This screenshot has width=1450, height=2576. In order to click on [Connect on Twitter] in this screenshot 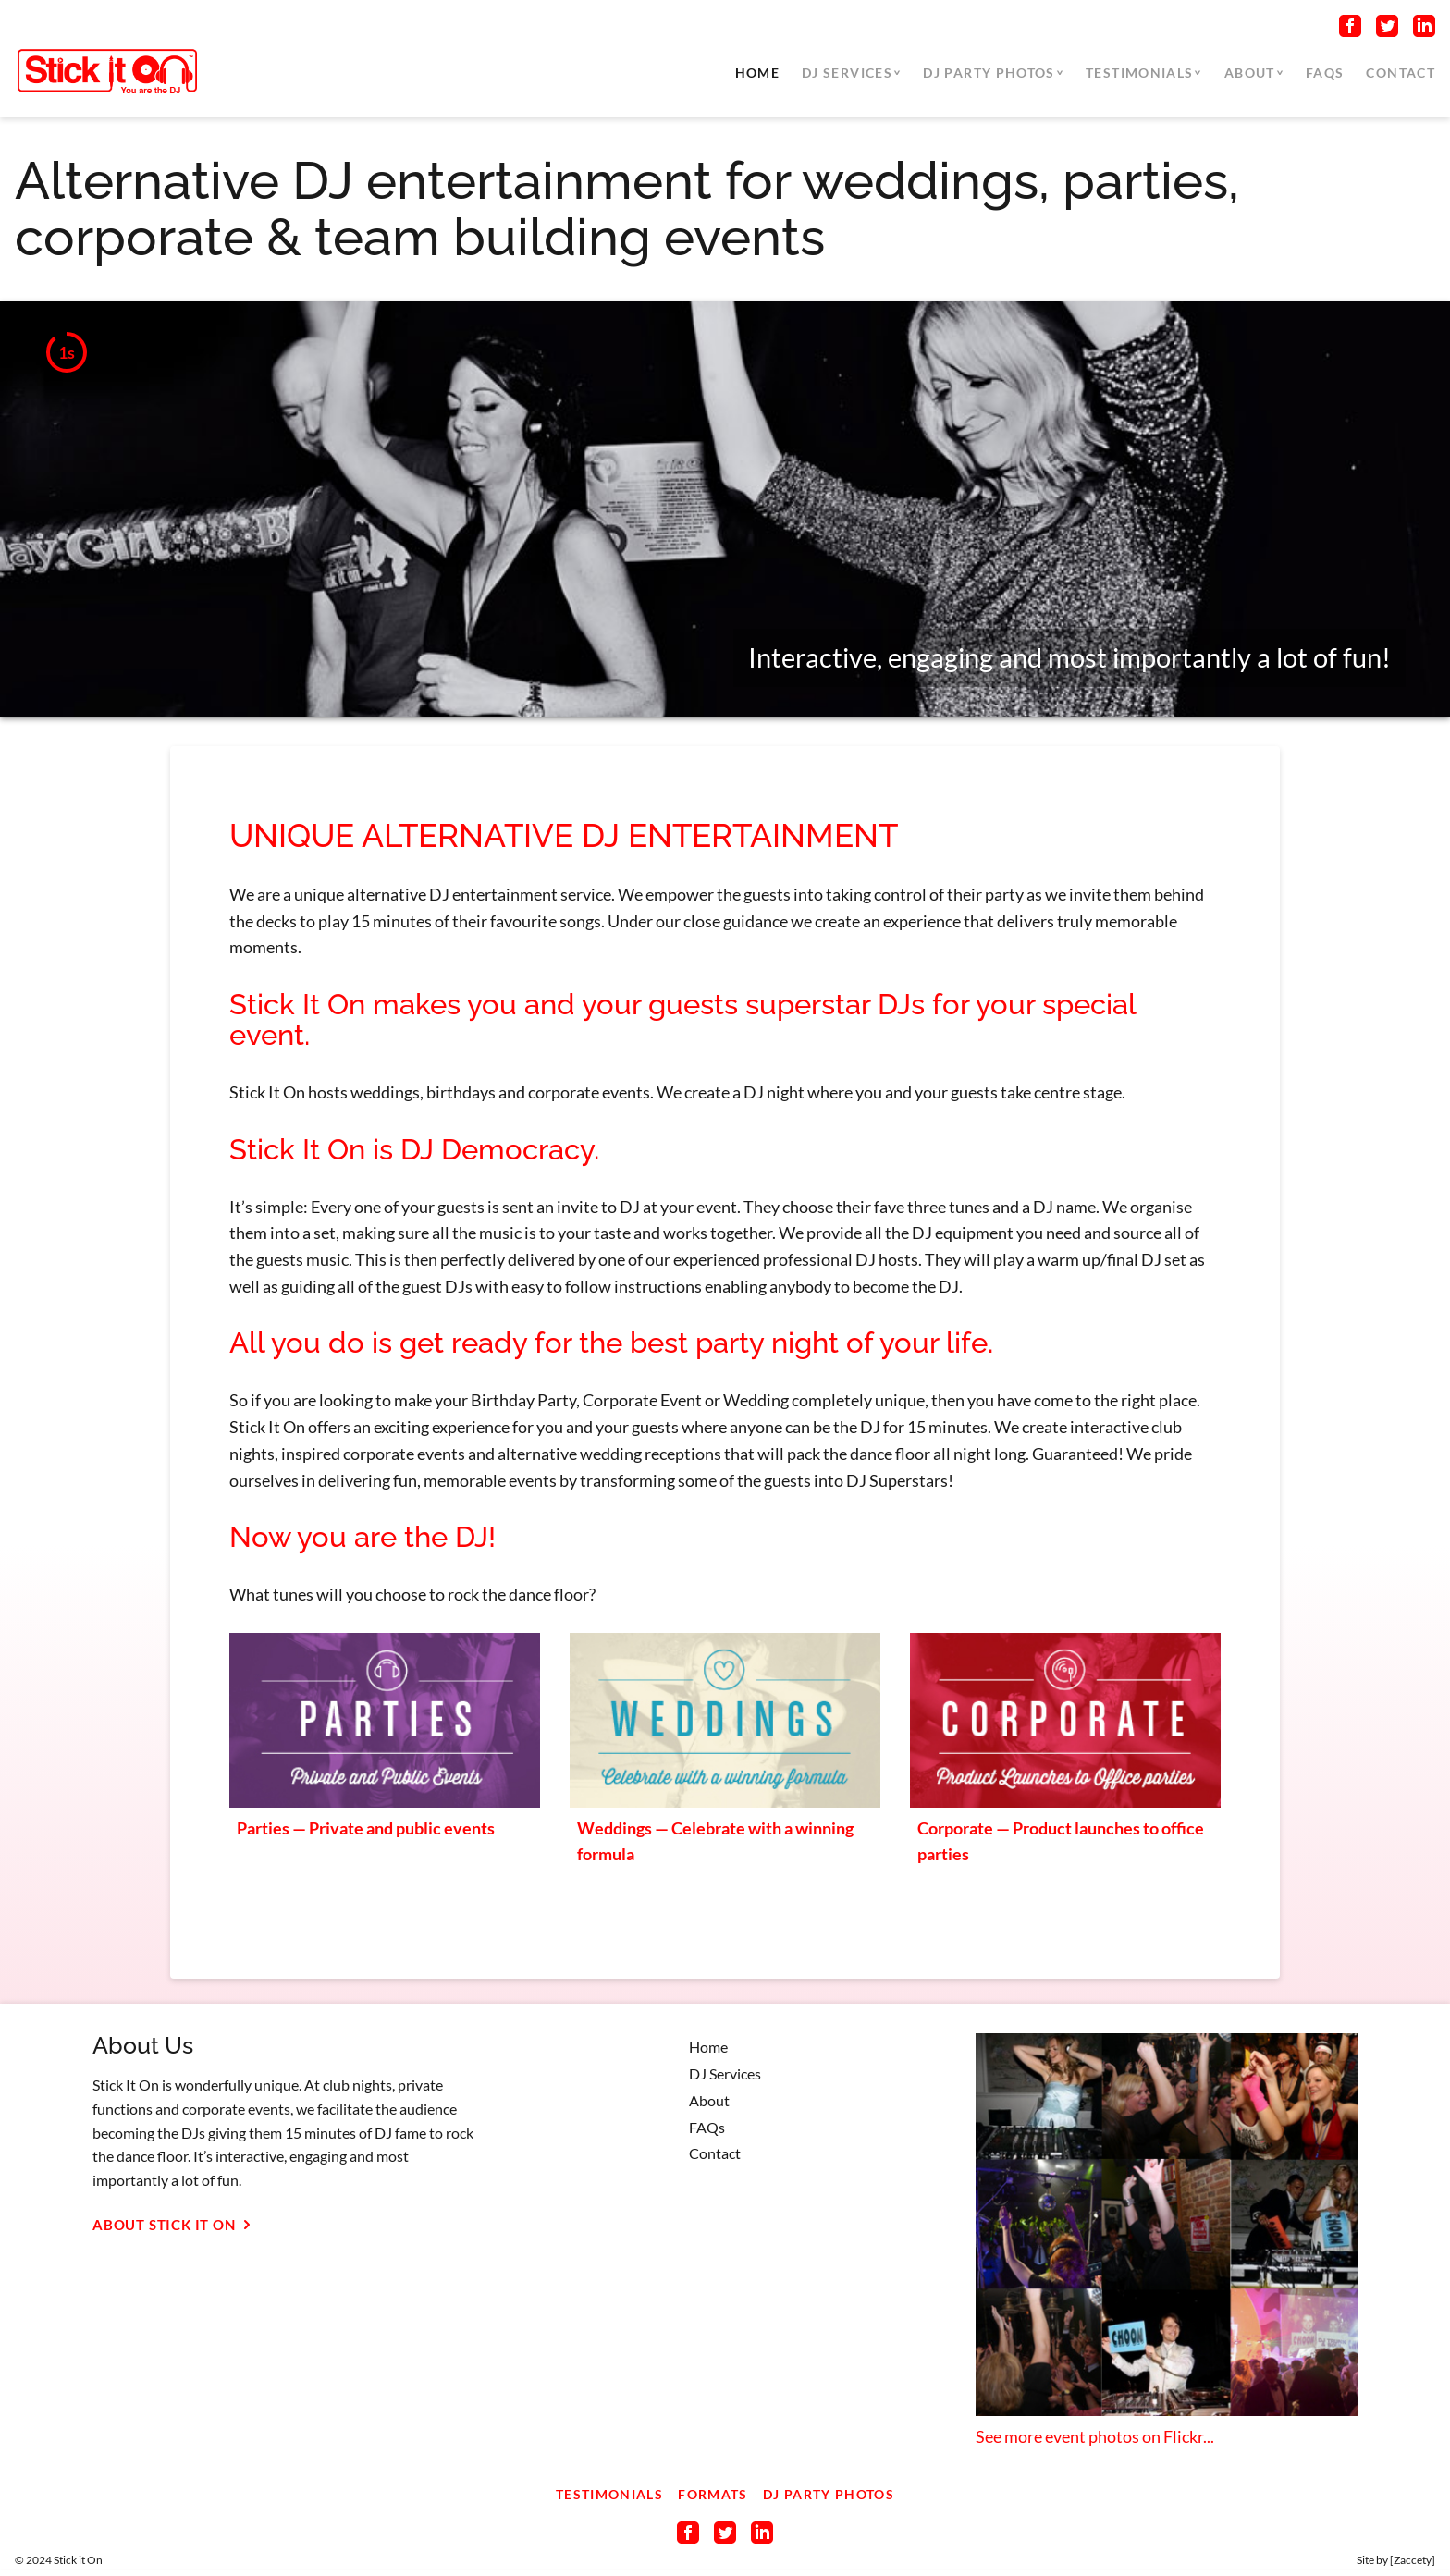, I will do `click(1387, 29)`.